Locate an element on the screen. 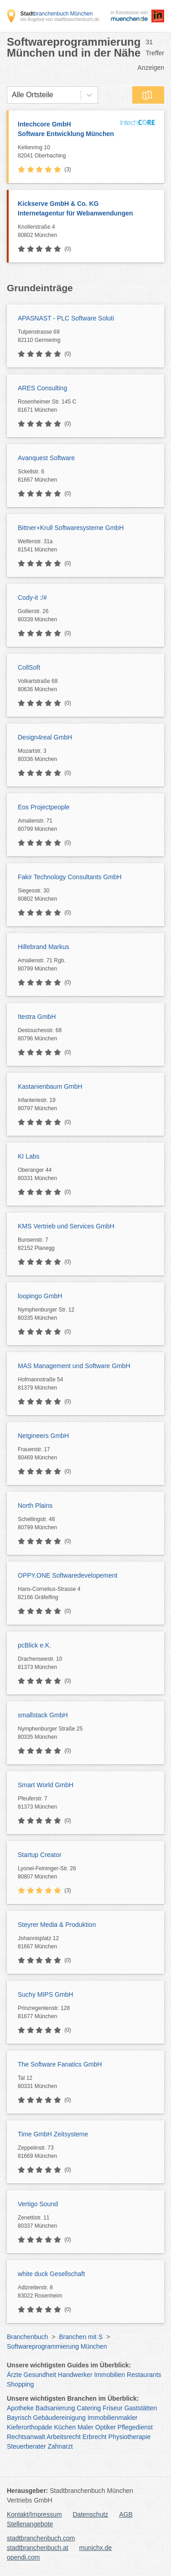 This screenshot has height=2576, width=171. Ärzte is located at coordinates (14, 2374).